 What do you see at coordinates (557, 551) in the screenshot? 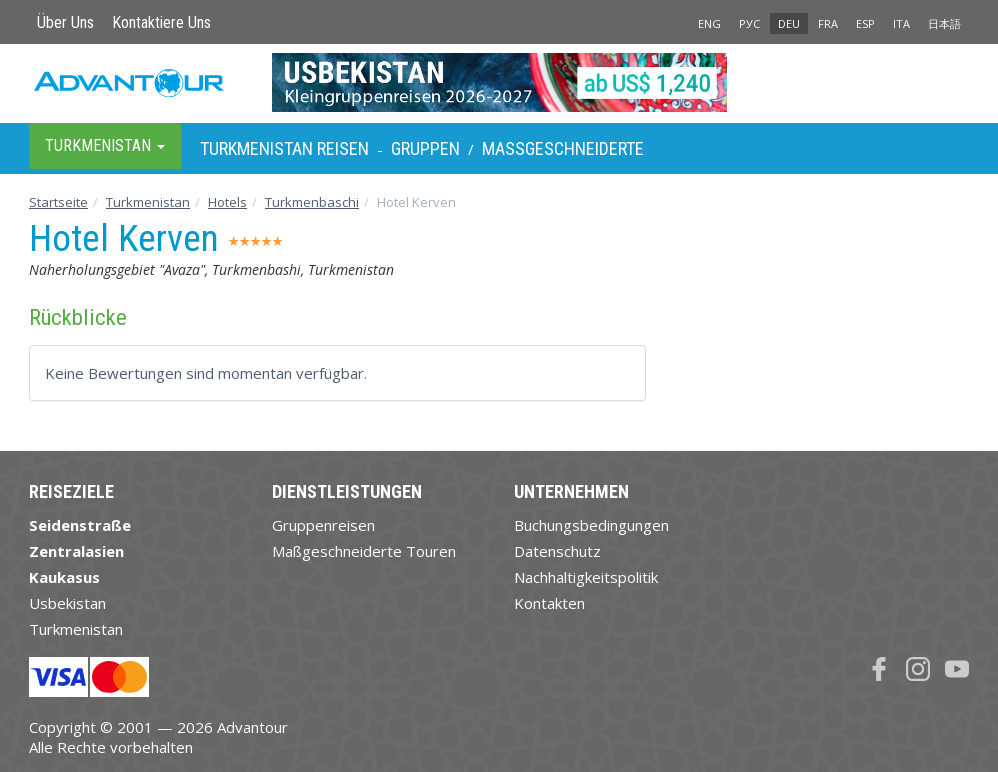
I see `Datenschutz` at bounding box center [557, 551].